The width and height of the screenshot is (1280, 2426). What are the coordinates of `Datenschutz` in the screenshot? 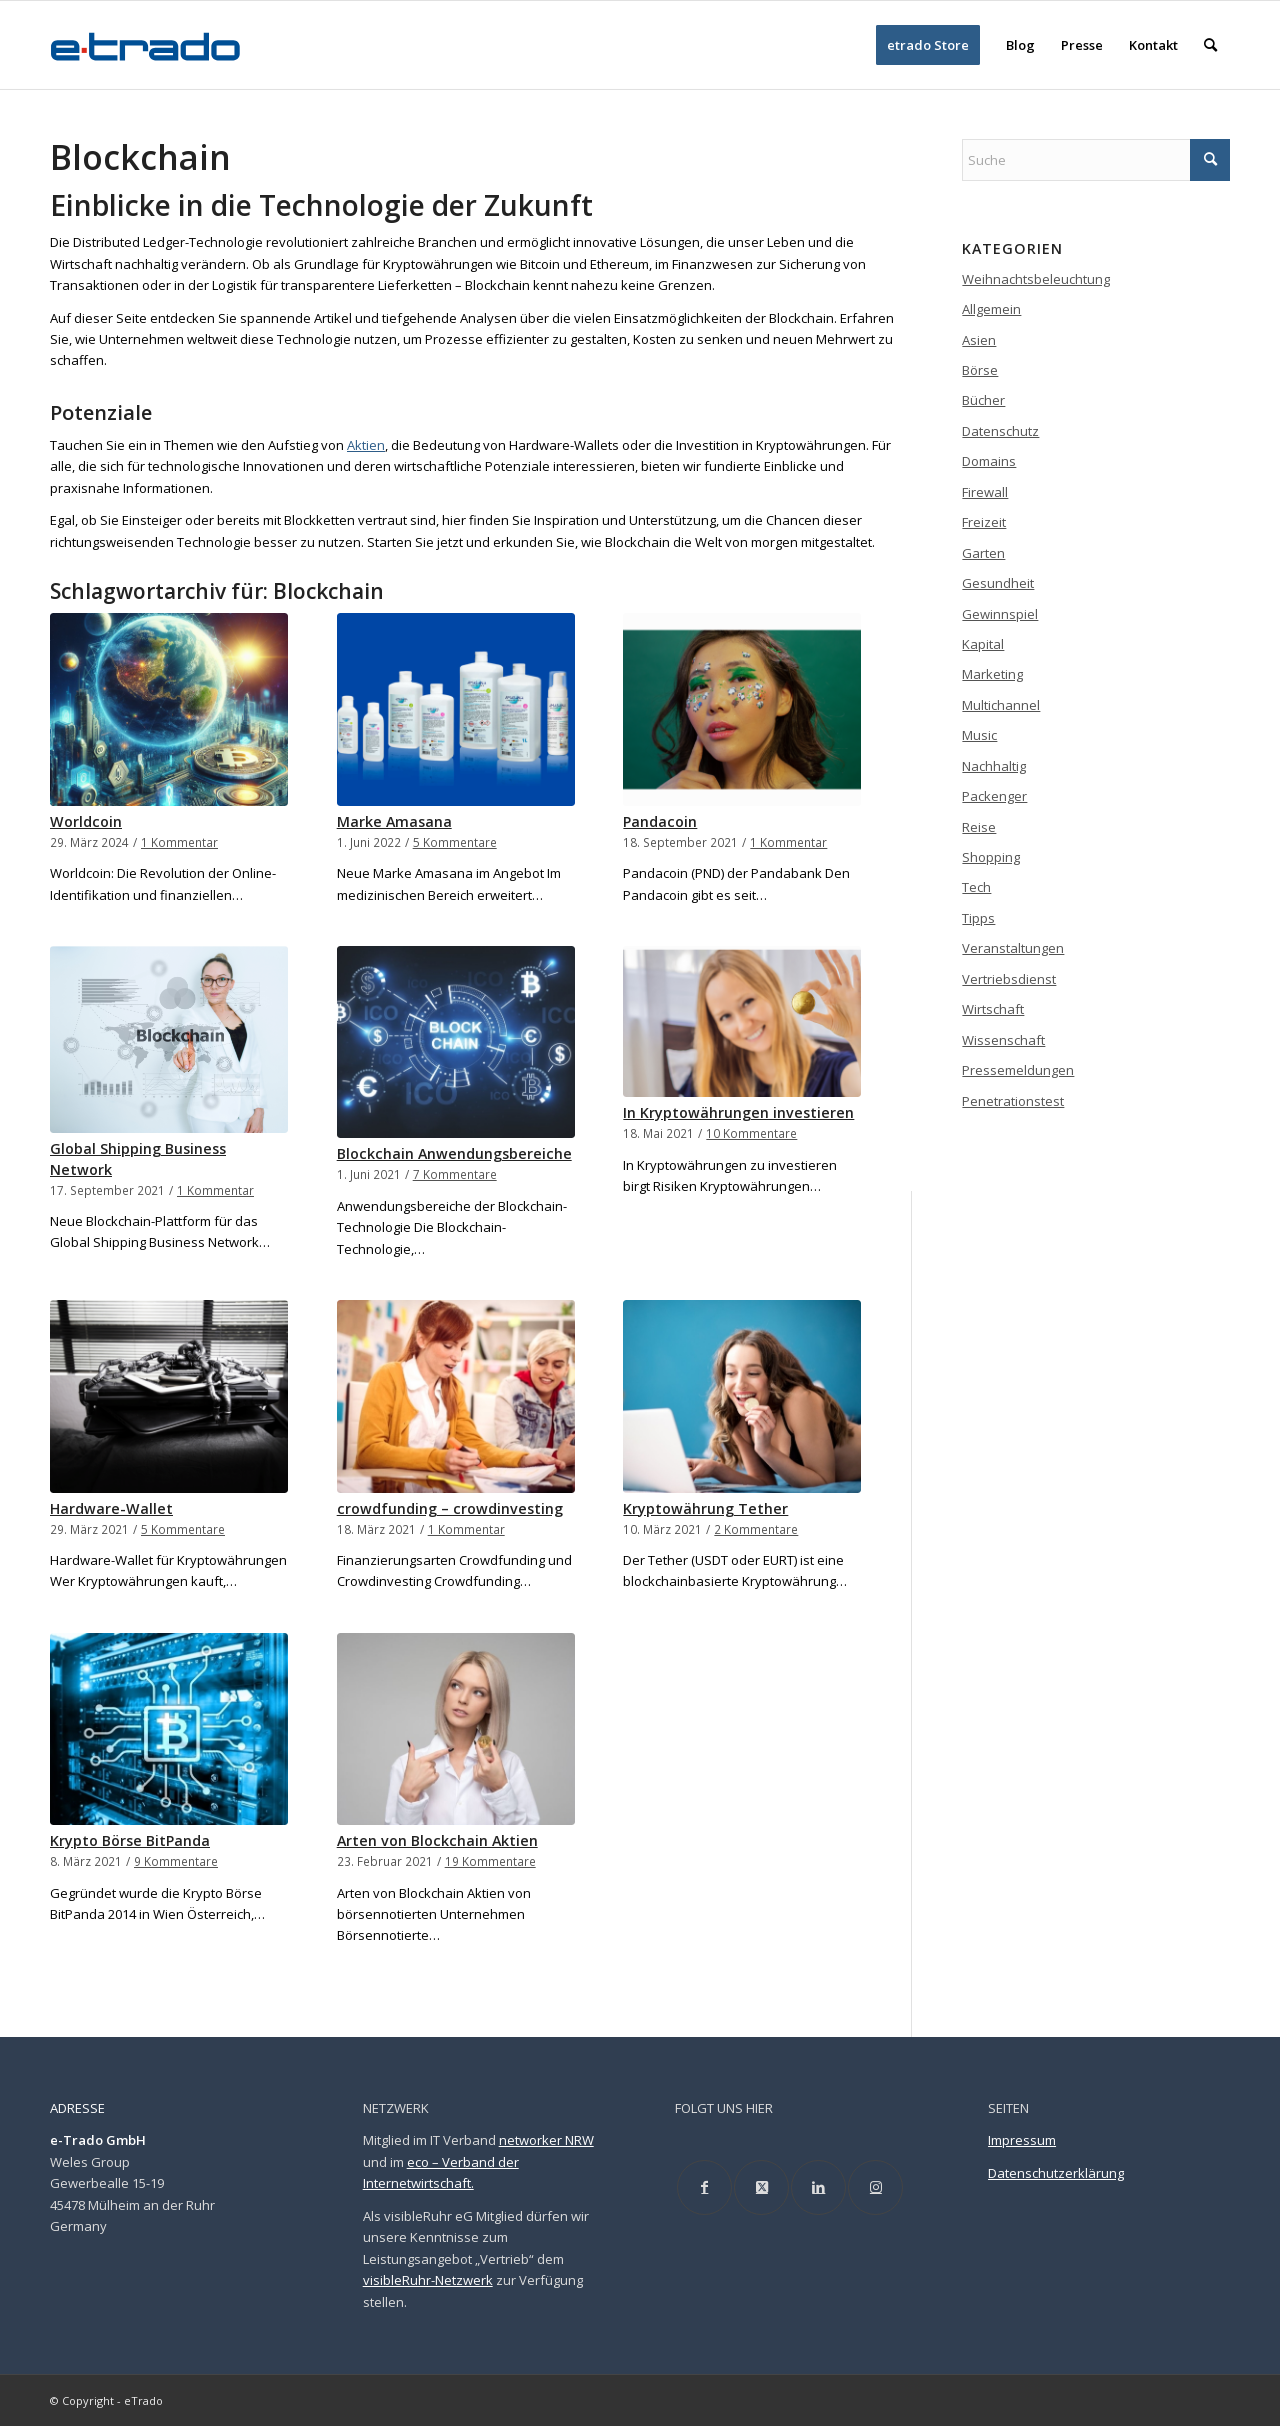 It's located at (1000, 431).